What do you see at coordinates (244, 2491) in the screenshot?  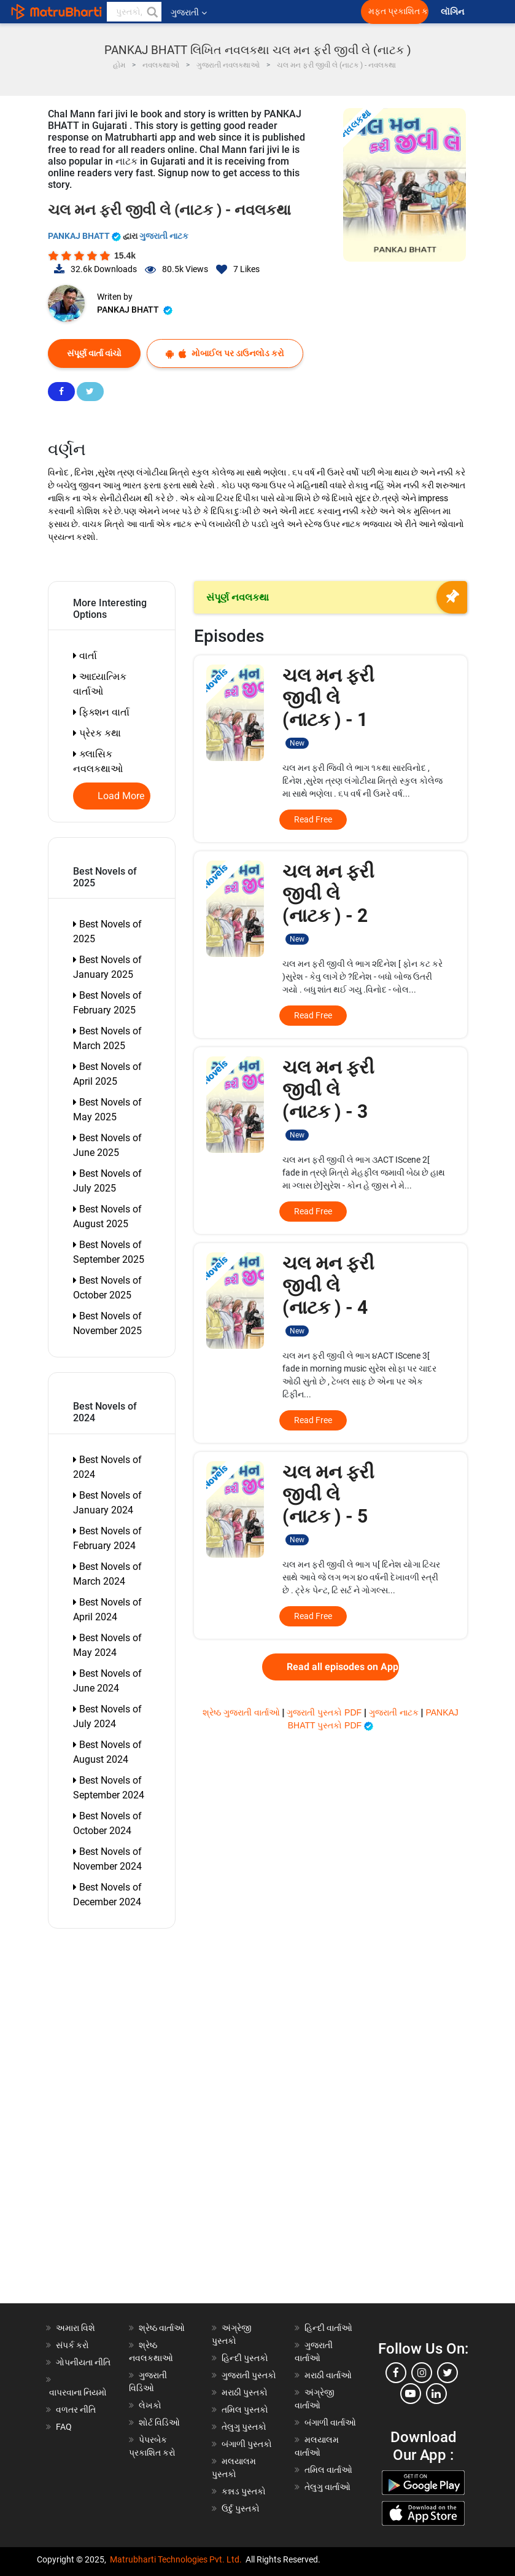 I see `કન્નડ પુસ્તકો` at bounding box center [244, 2491].